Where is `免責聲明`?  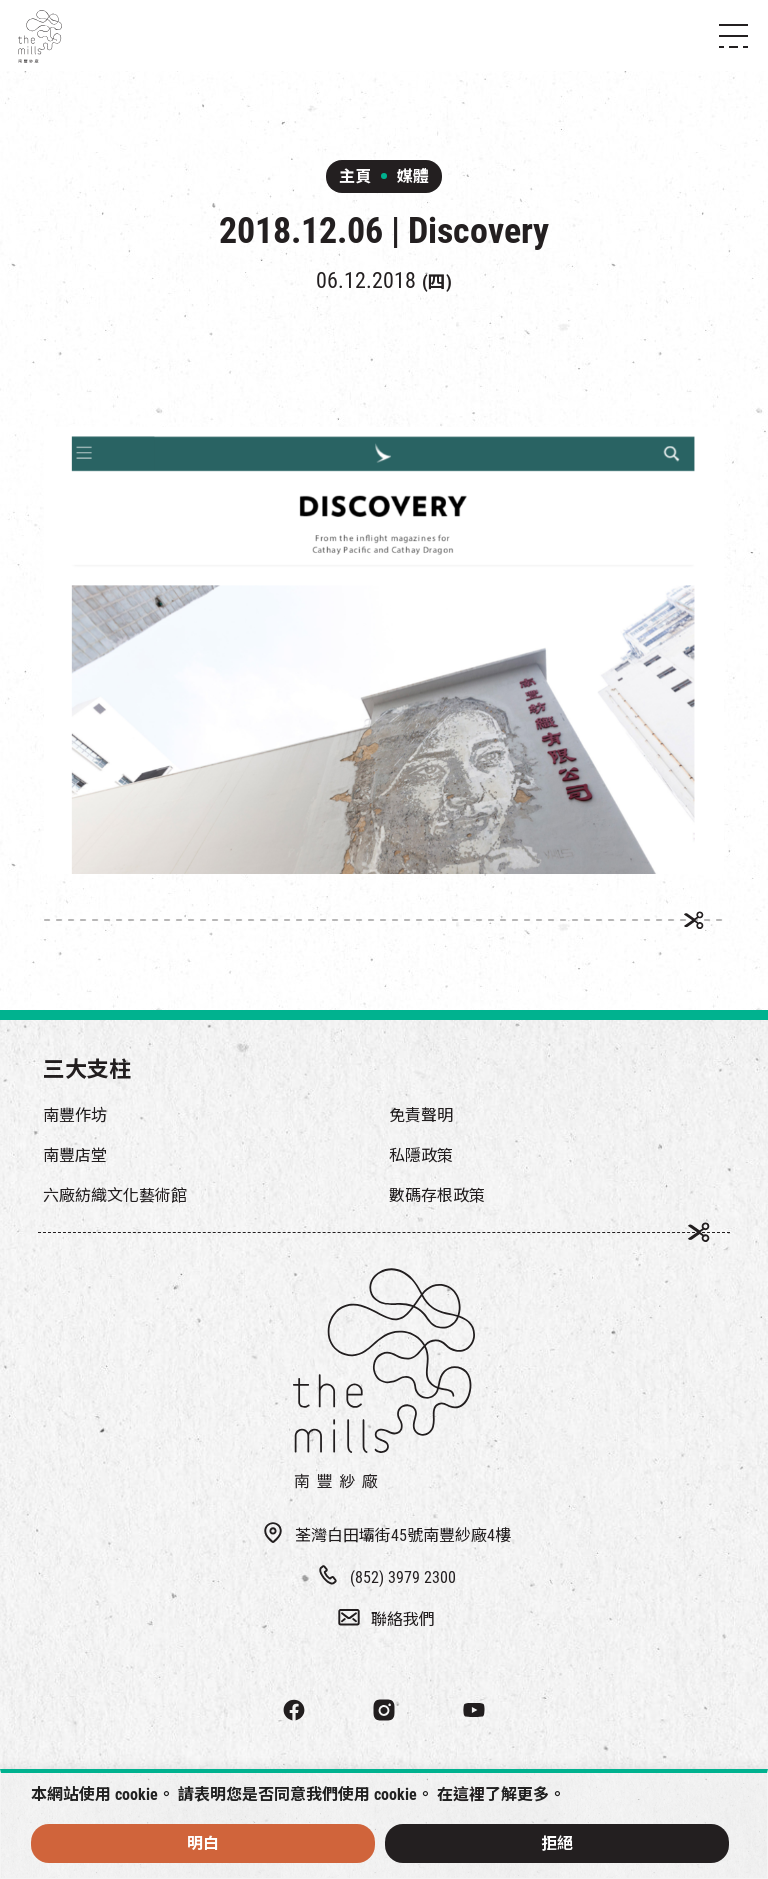
免責聲明 is located at coordinates (421, 1115).